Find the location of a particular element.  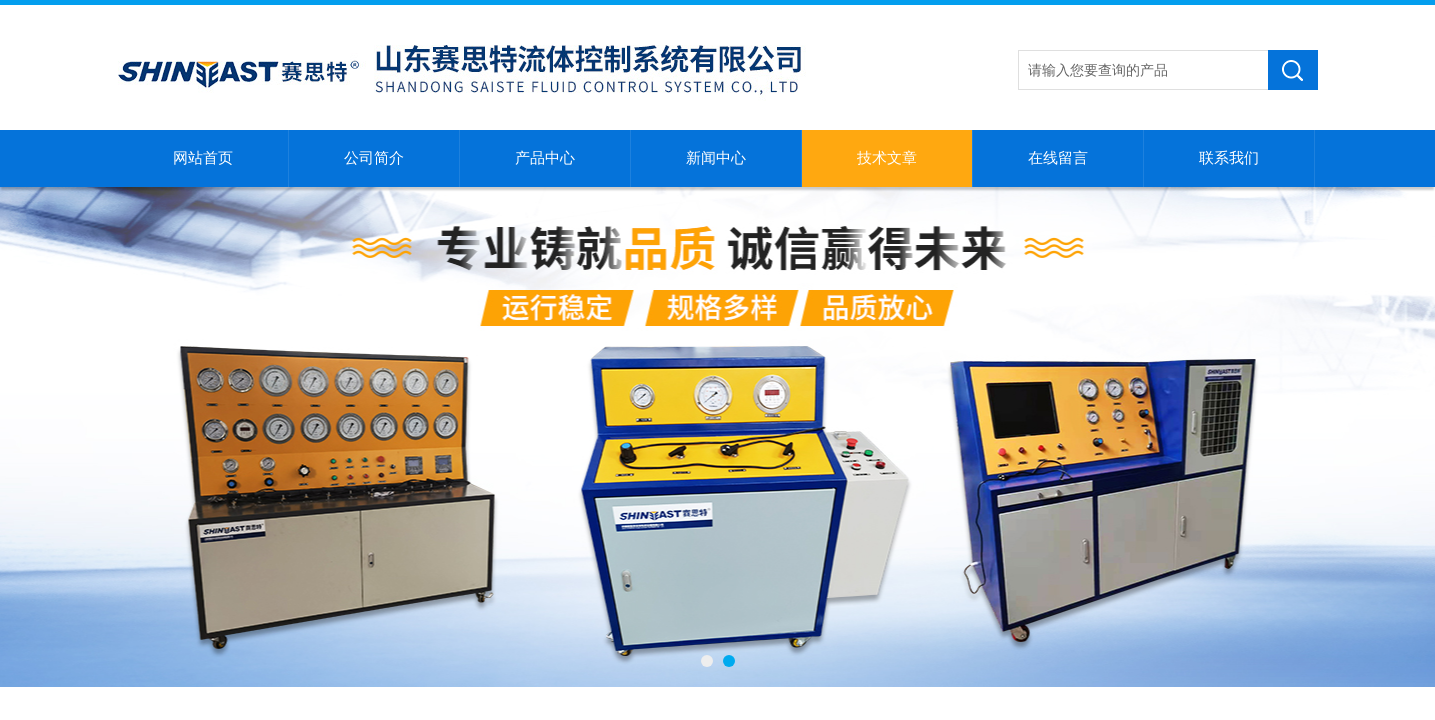

网站首页 is located at coordinates (203, 158).